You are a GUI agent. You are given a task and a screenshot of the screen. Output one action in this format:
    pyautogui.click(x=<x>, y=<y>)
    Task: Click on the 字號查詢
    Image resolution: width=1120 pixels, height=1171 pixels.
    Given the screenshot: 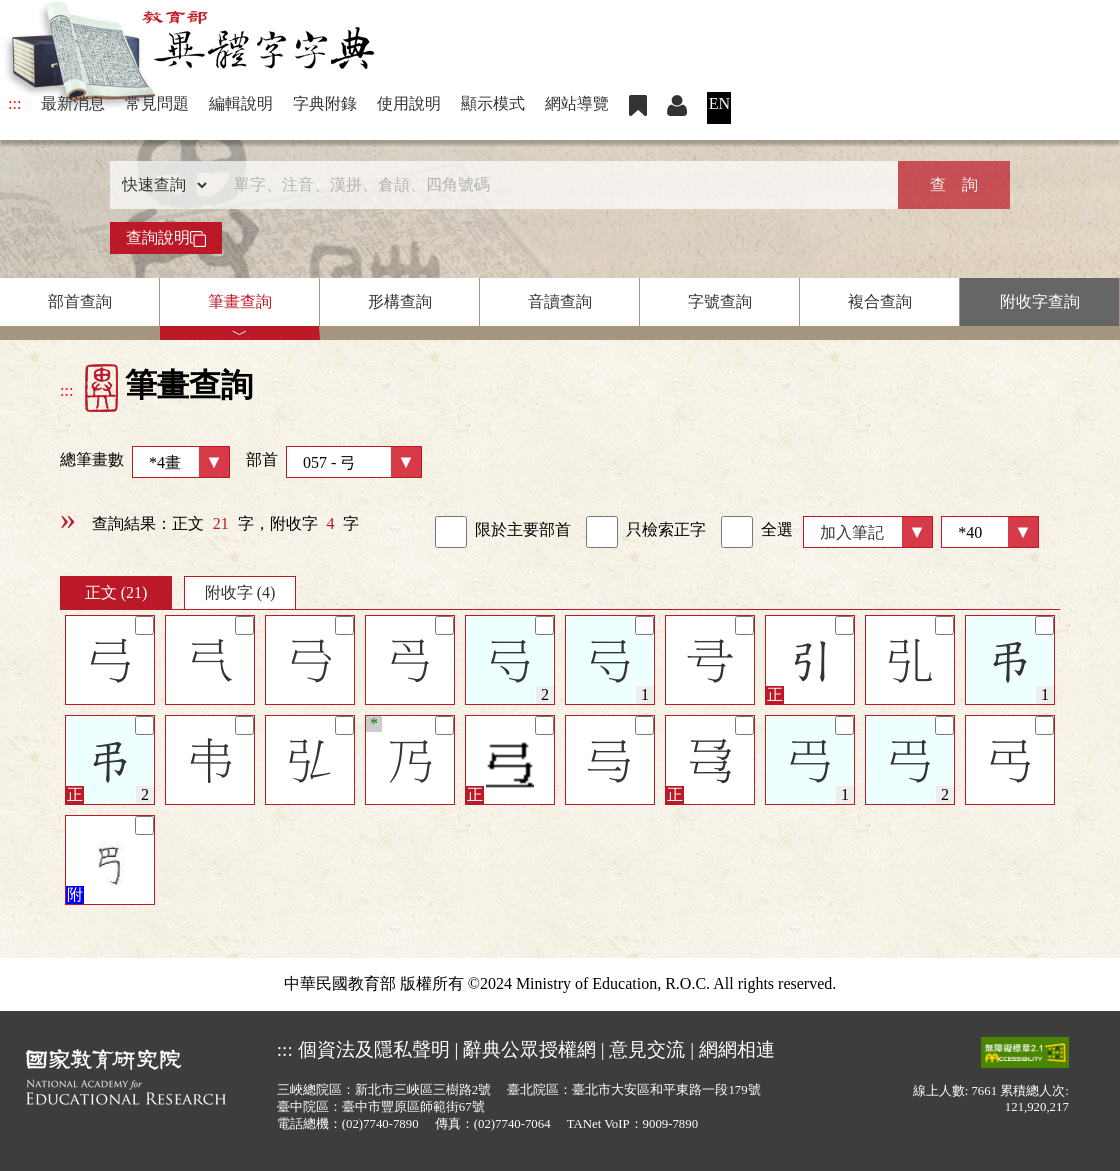 What is the action you would take?
    pyautogui.click(x=720, y=301)
    